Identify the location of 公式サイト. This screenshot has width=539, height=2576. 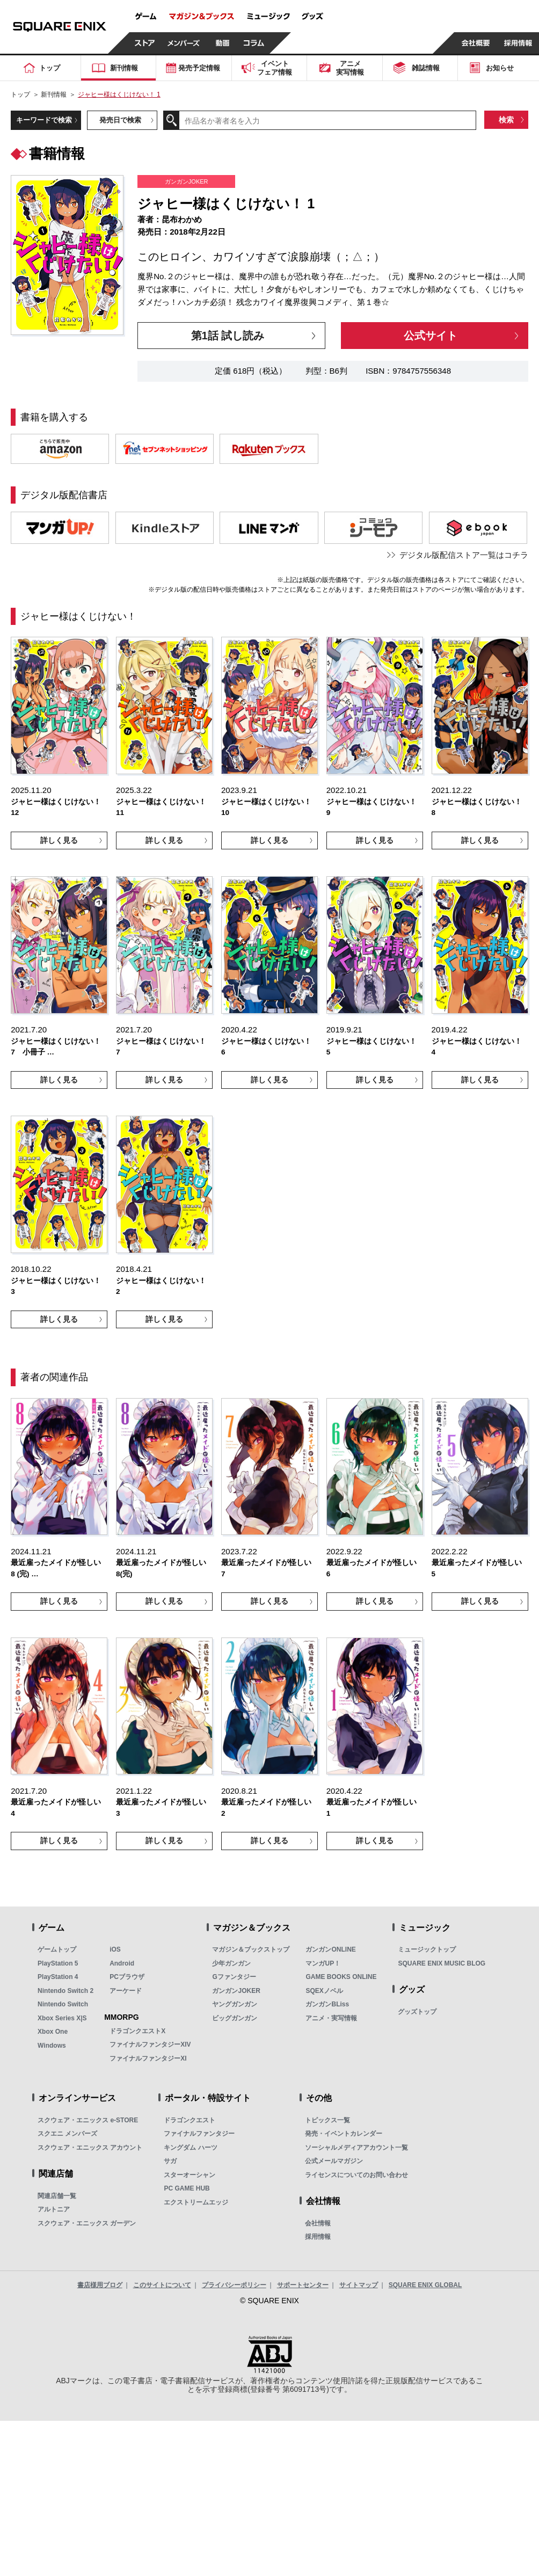
(430, 335).